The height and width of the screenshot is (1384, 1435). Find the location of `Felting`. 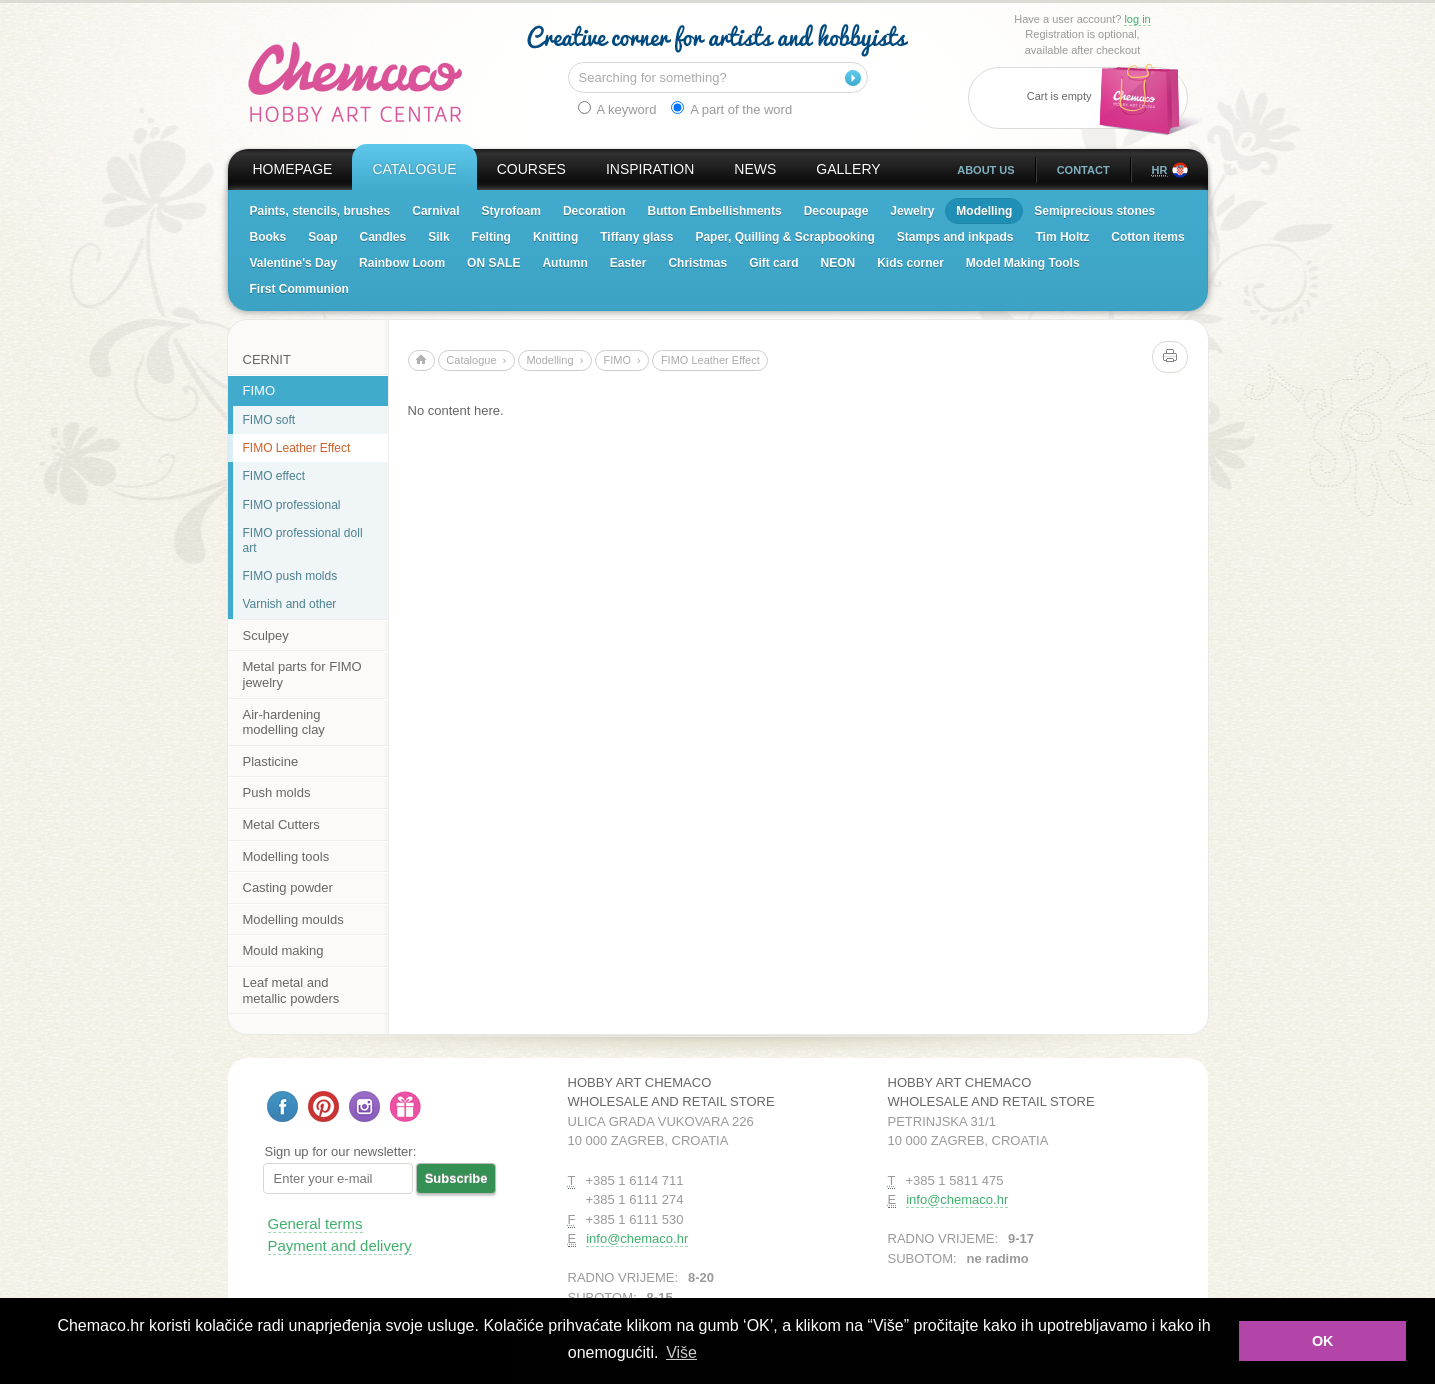

Felting is located at coordinates (491, 237).